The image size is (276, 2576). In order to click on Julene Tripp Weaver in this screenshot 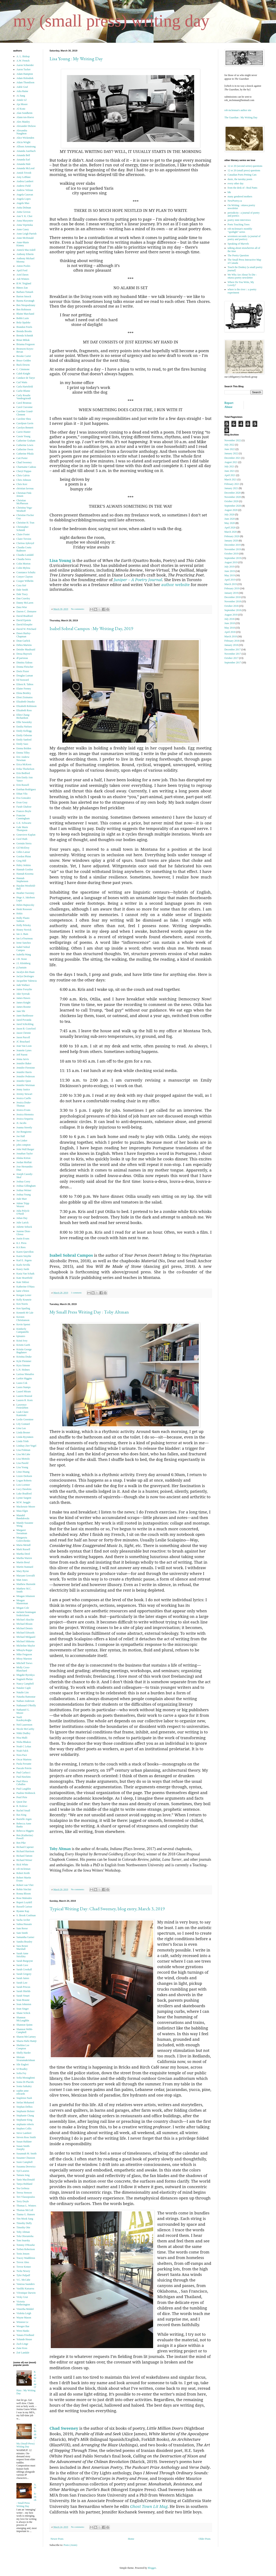, I will do `click(22, 1205)`.